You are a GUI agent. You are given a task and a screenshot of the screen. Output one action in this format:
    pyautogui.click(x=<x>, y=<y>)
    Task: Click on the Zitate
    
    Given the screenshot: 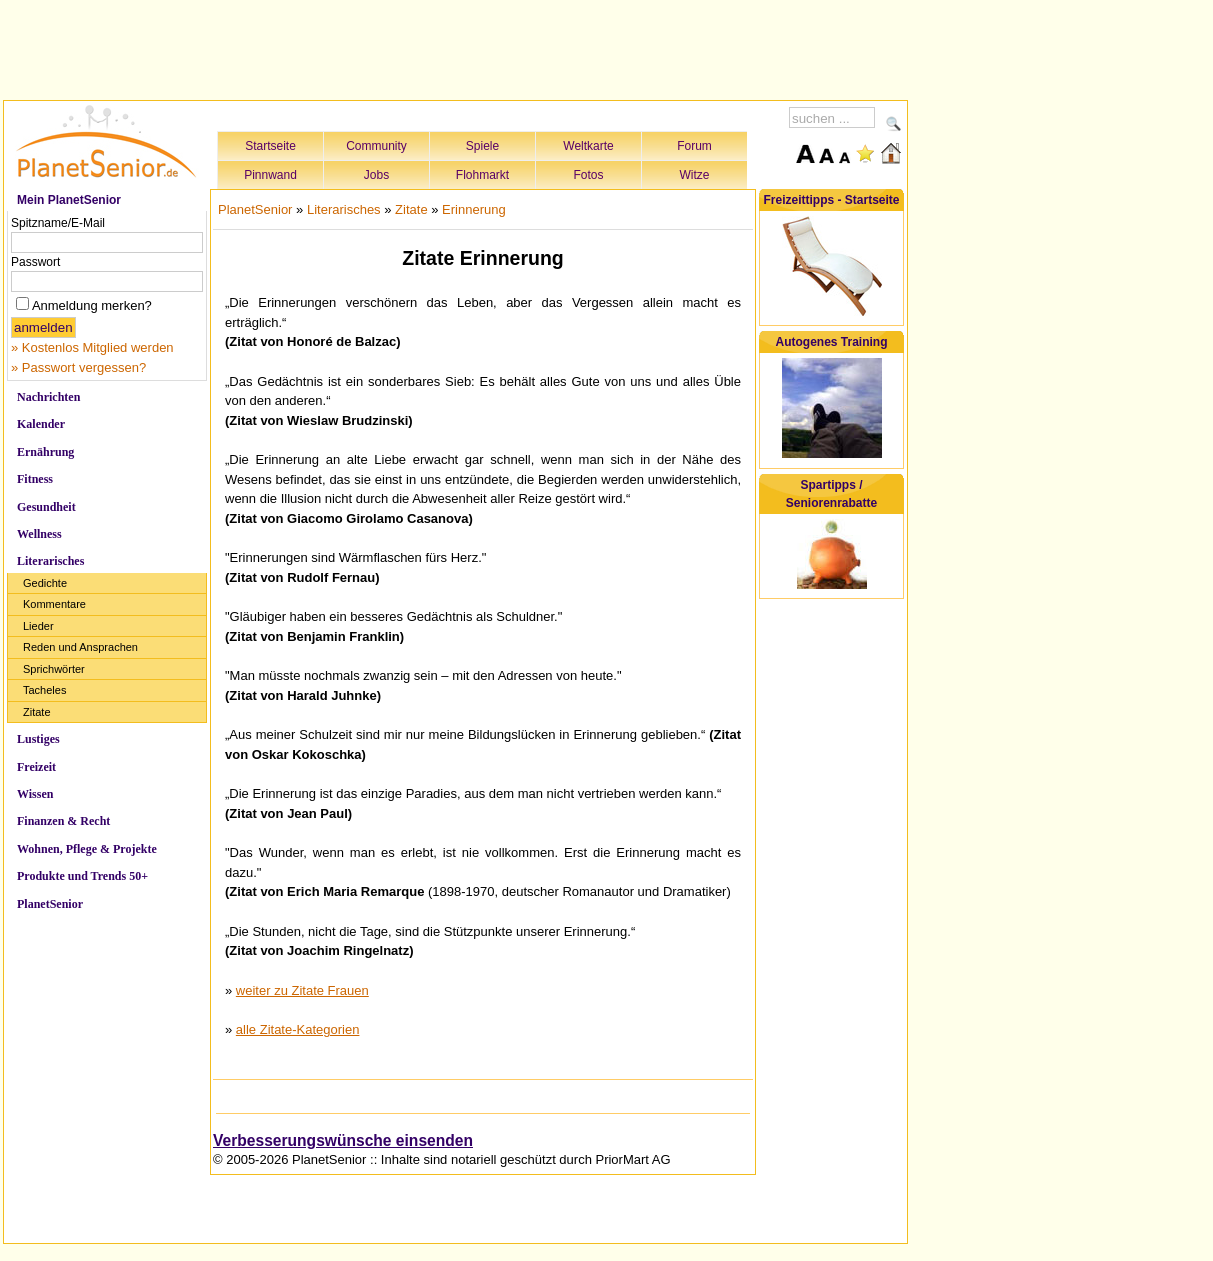 What is the action you would take?
    pyautogui.click(x=37, y=712)
    